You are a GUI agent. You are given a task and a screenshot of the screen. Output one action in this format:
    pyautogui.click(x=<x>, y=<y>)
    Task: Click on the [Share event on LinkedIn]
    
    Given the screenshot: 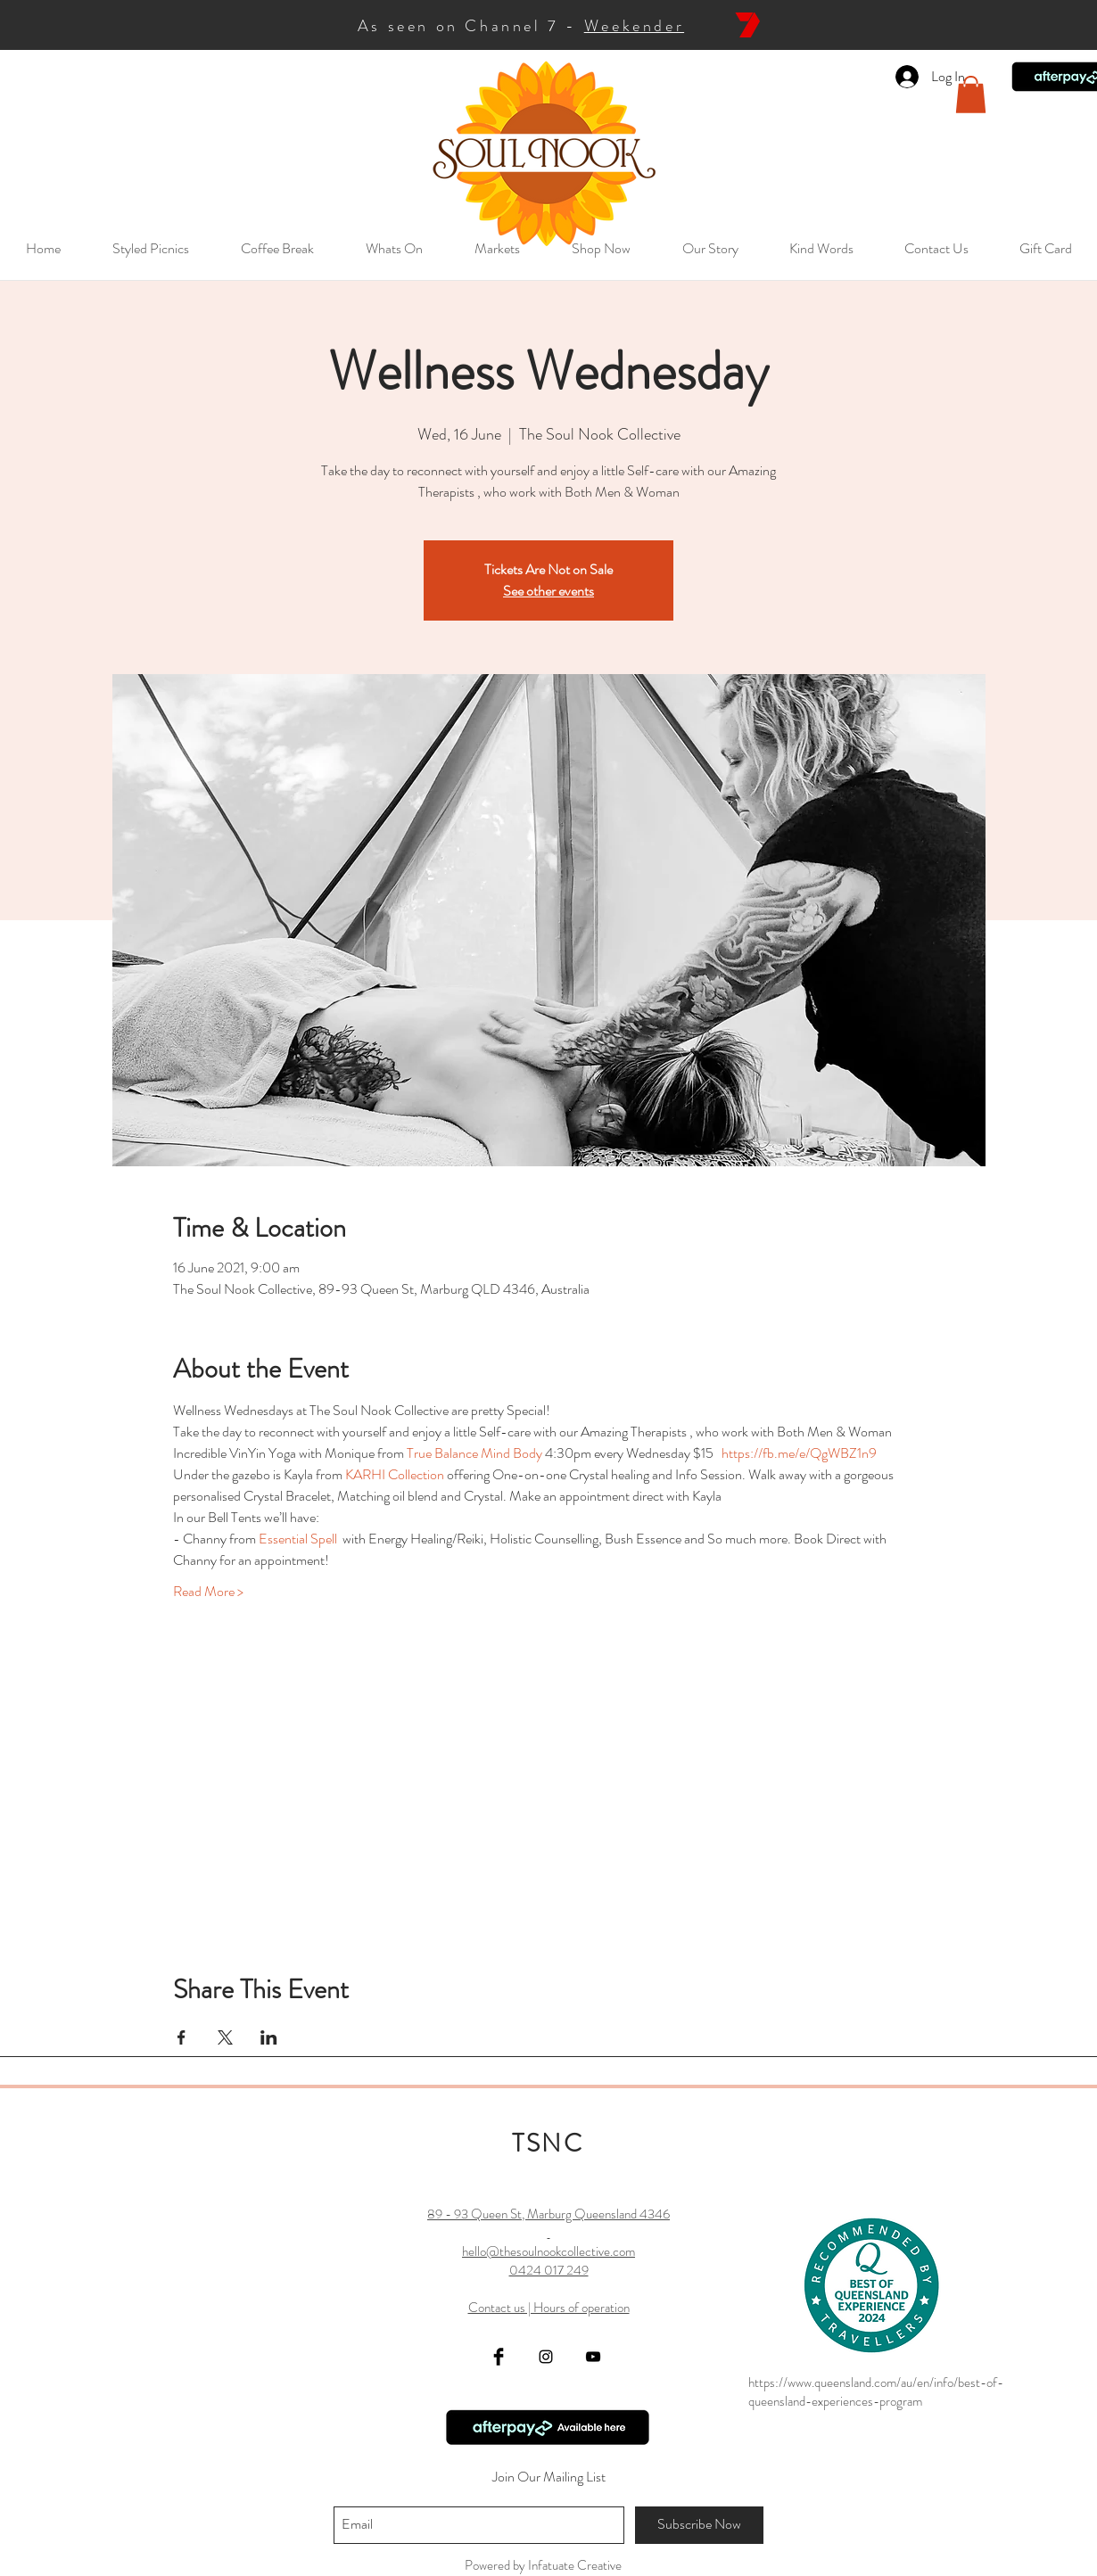 What is the action you would take?
    pyautogui.click(x=268, y=2037)
    